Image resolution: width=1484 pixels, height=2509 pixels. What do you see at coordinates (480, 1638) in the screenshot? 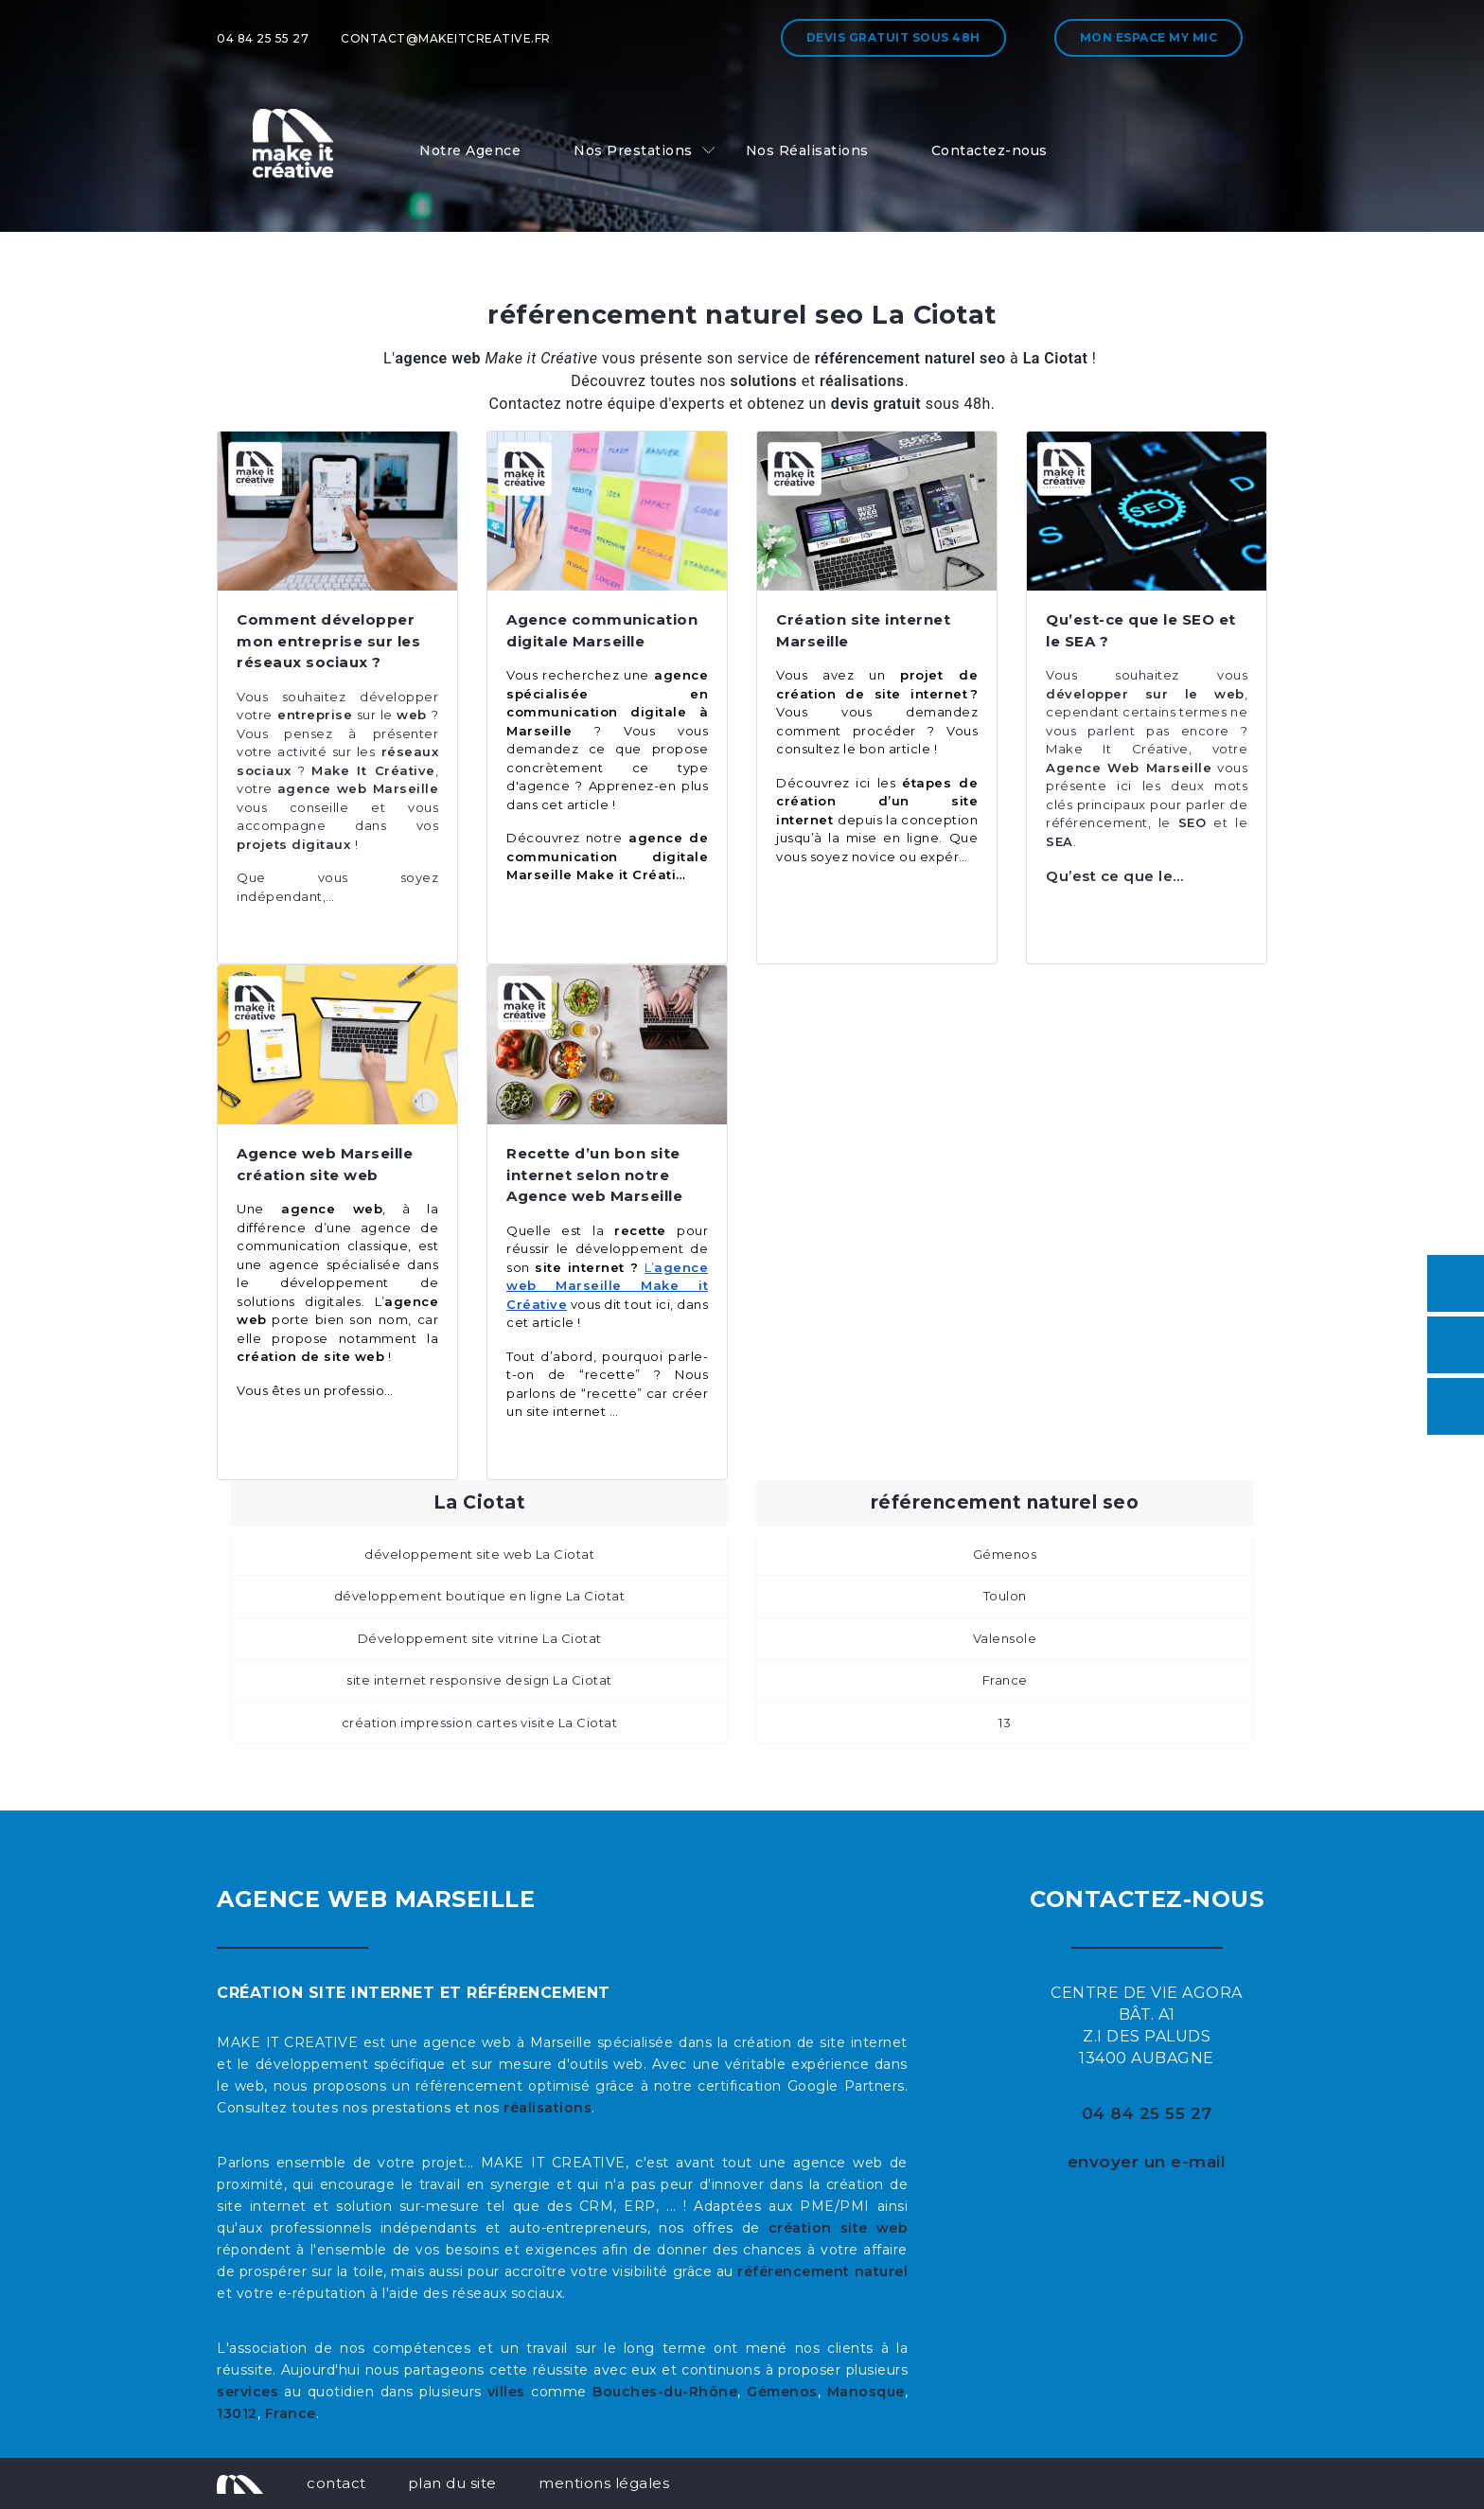
I see `Développement site vitrine La Ciotat` at bounding box center [480, 1638].